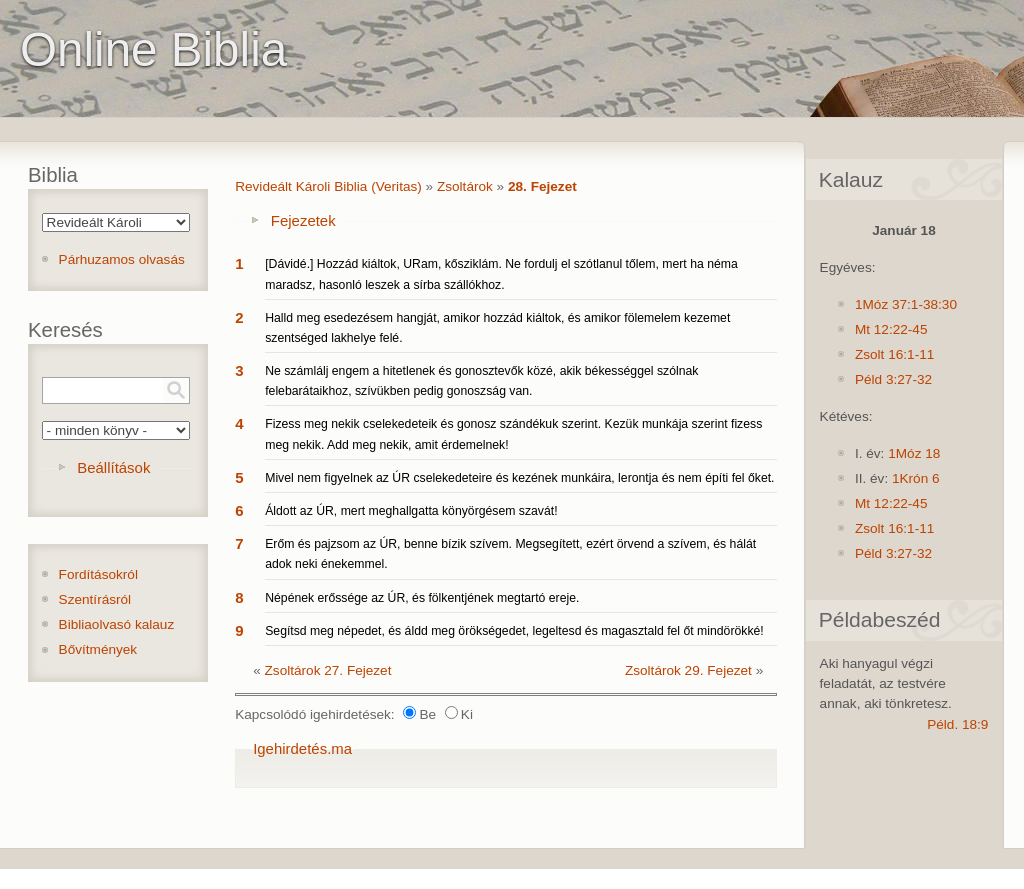 This screenshot has width=1024, height=889. Describe the element at coordinates (113, 467) in the screenshot. I see `Beállítások` at that location.